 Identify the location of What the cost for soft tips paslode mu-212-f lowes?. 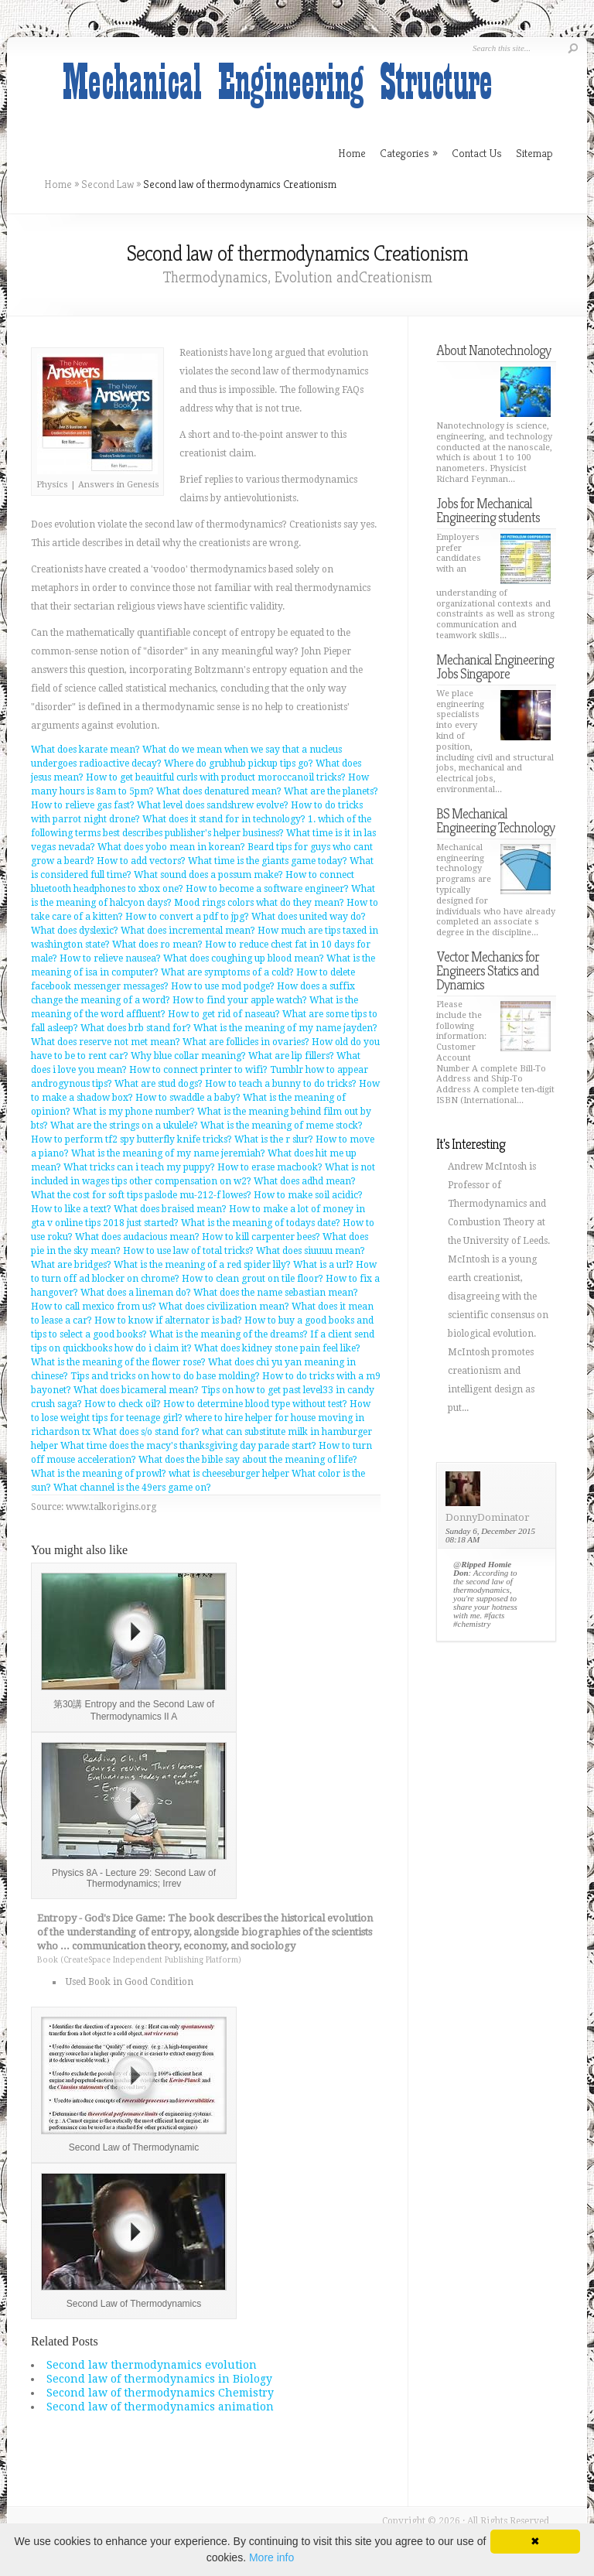
(141, 1195).